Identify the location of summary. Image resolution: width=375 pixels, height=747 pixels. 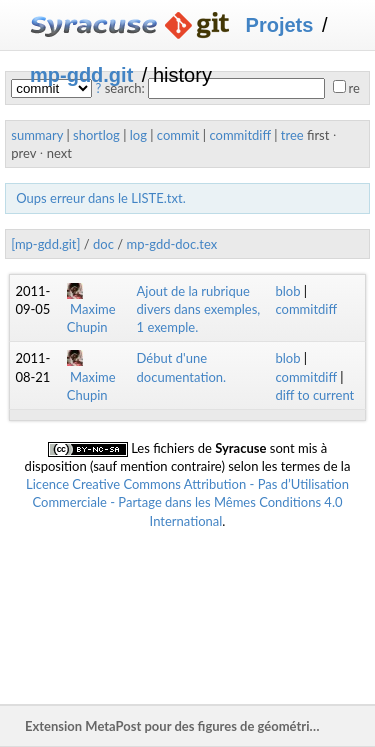
(37, 135).